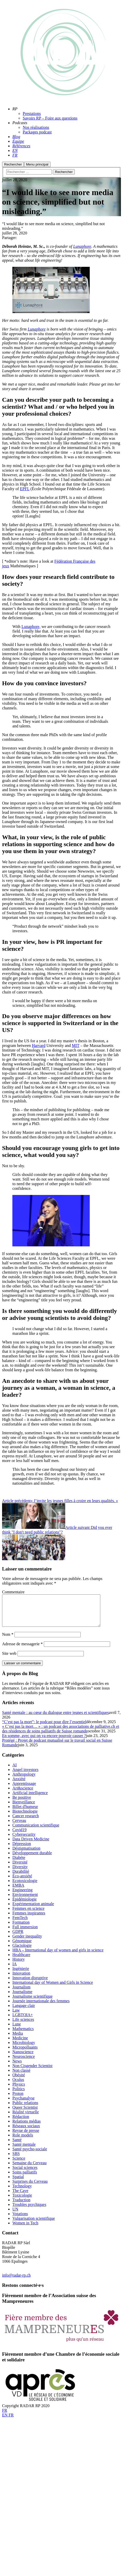 Image resolution: width=123 pixels, height=2576 pixels. I want to click on Healthcare, so click(21, 1961).